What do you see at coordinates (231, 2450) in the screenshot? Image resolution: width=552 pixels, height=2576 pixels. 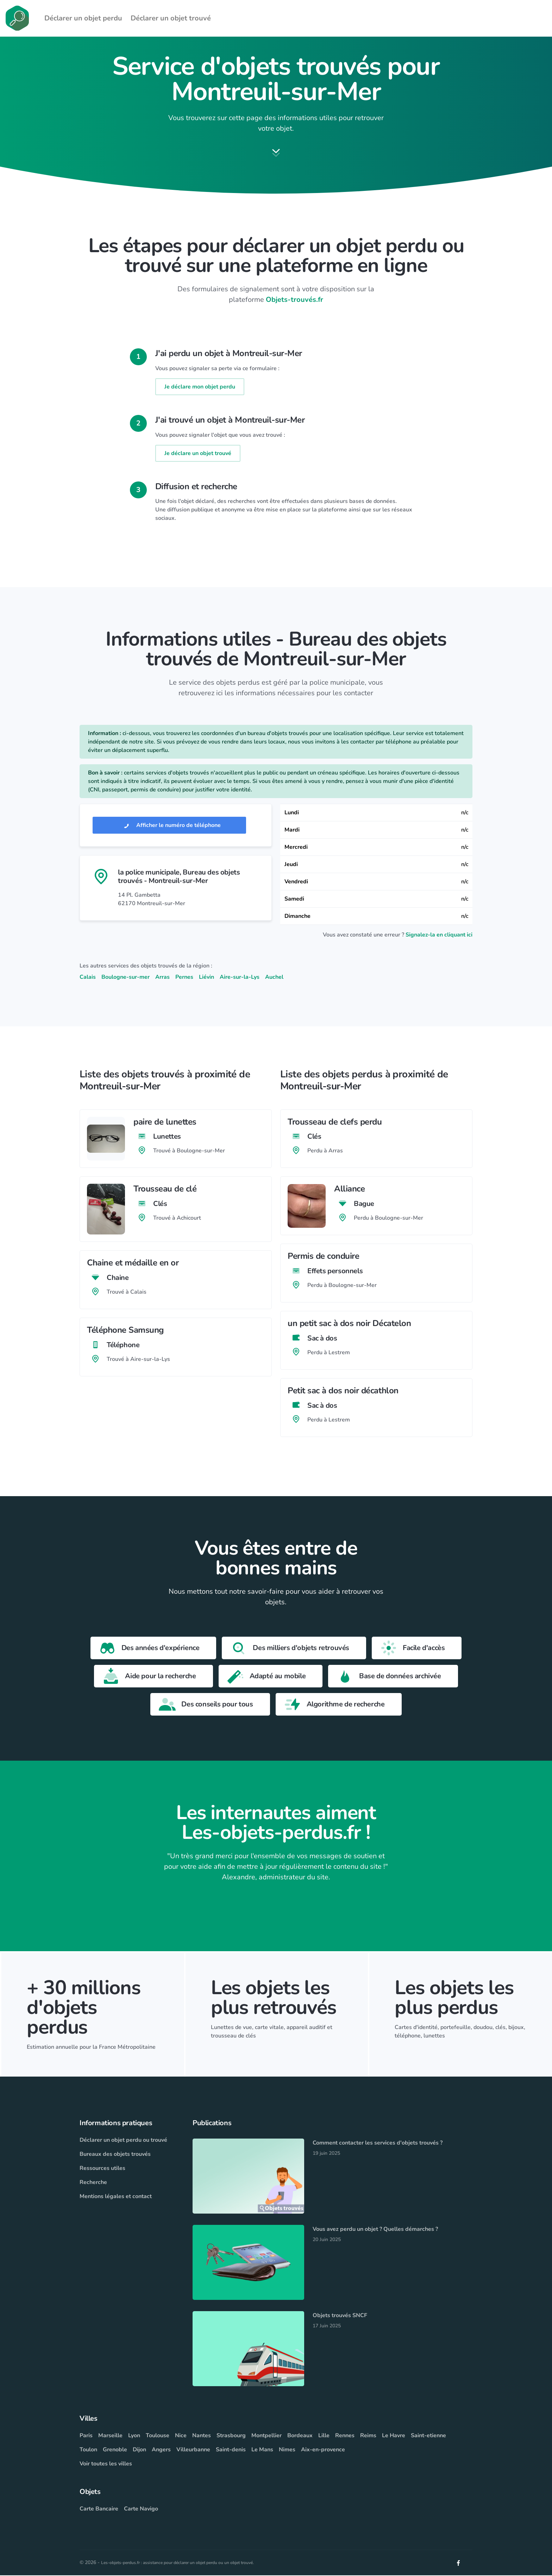 I see `Saint-denis` at bounding box center [231, 2450].